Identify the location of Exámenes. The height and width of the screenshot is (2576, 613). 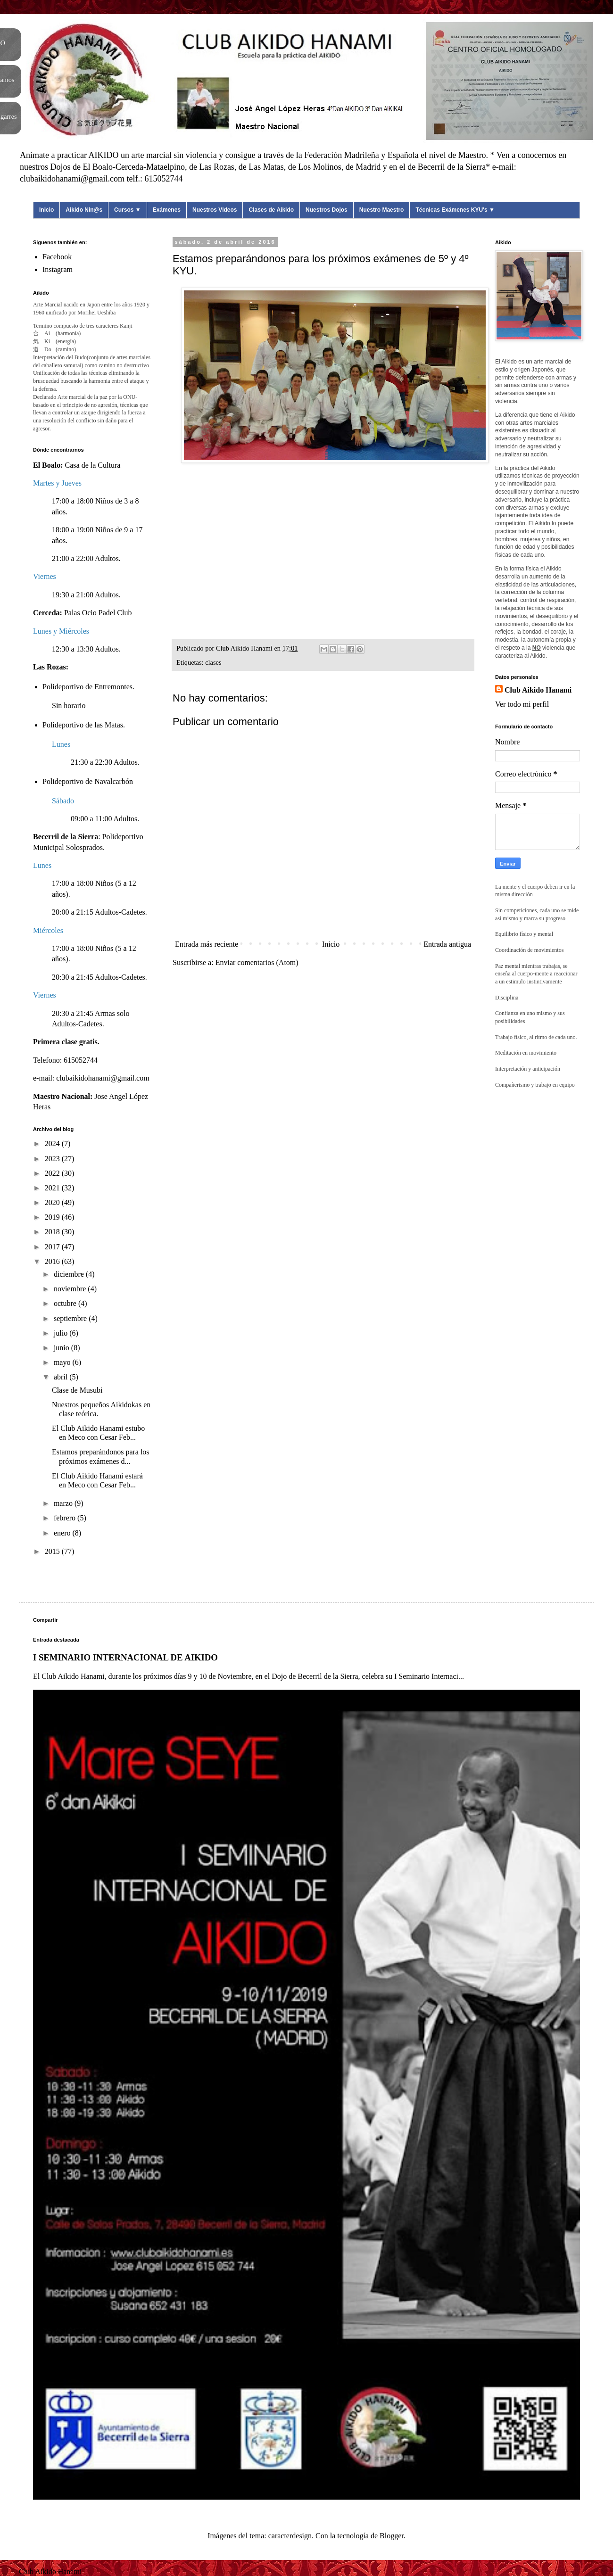
(167, 209).